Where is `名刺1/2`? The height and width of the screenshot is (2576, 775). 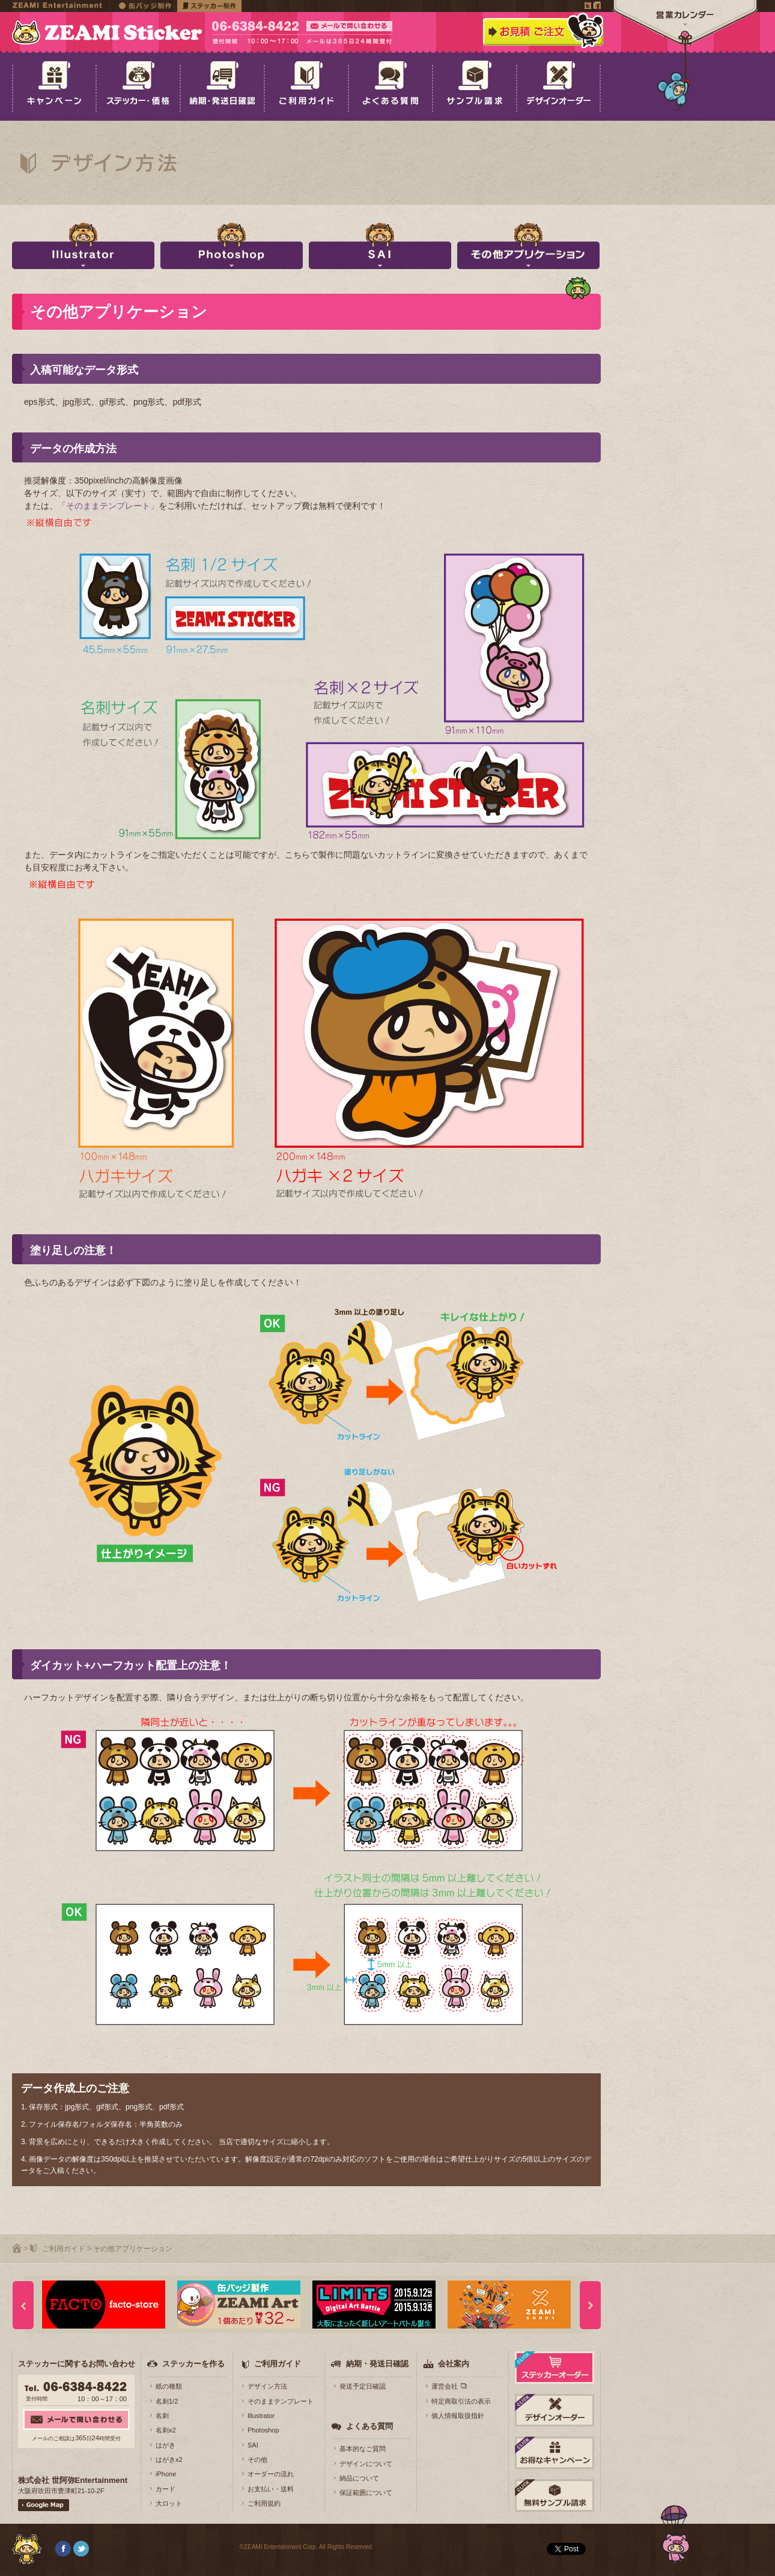 名刺1/2 is located at coordinates (167, 2401).